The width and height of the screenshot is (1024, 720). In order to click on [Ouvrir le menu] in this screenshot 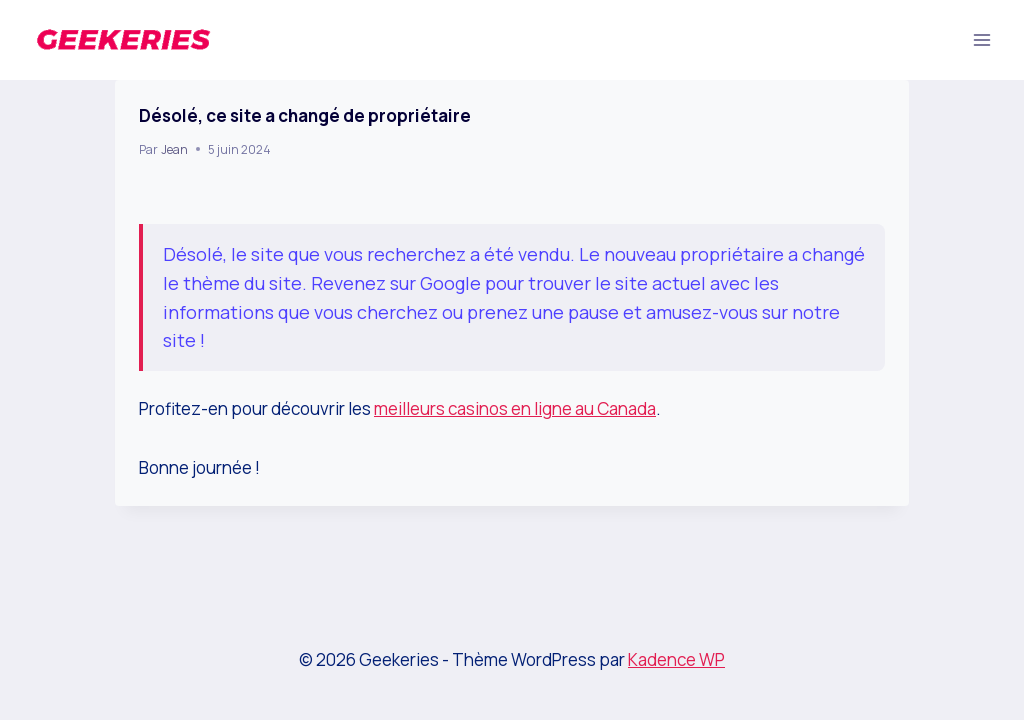, I will do `click(981, 39)`.